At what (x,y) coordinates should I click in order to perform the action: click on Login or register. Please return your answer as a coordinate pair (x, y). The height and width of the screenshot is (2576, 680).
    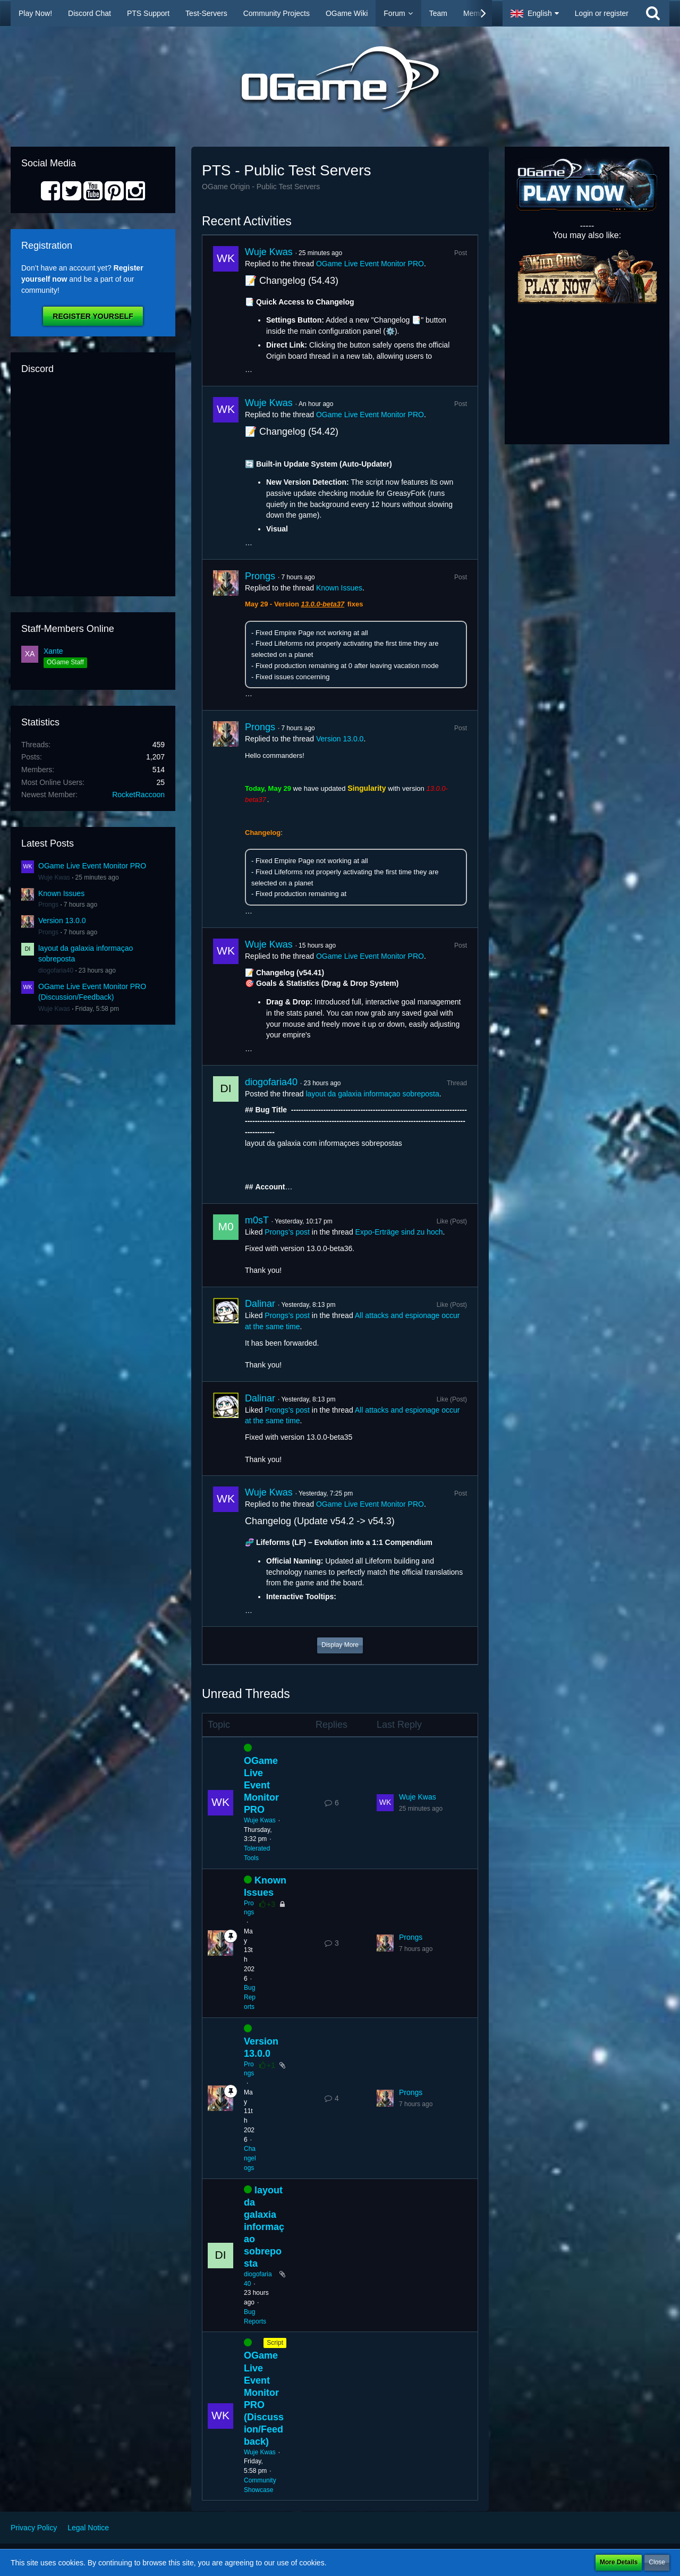
    Looking at the image, I should click on (601, 13).